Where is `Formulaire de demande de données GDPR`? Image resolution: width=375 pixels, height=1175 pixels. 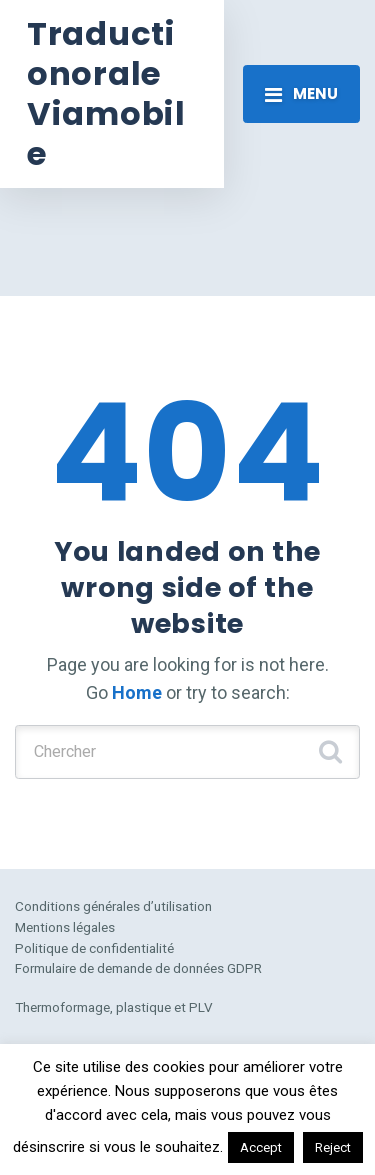
Formulaire de demande de données GDPR is located at coordinates (138, 968).